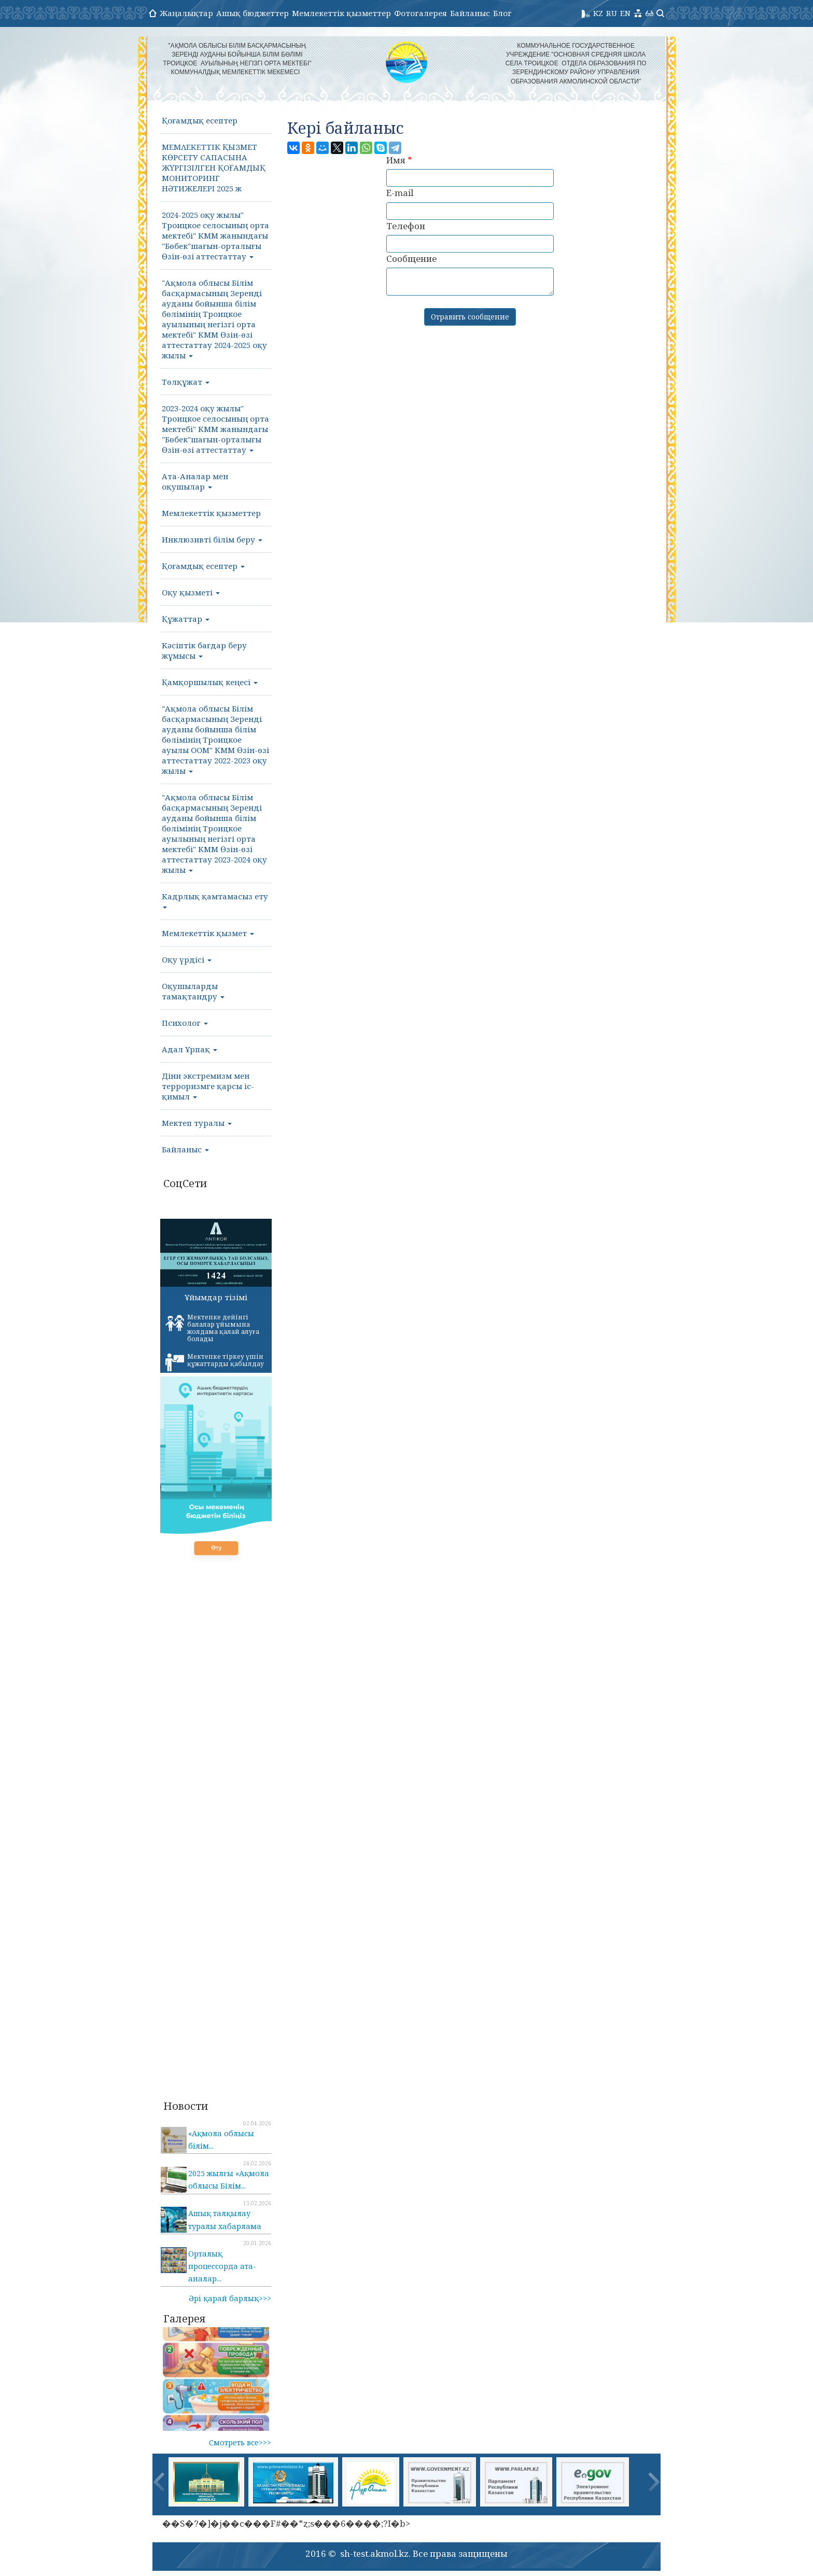  I want to click on Оқу үрдісі, so click(187, 959).